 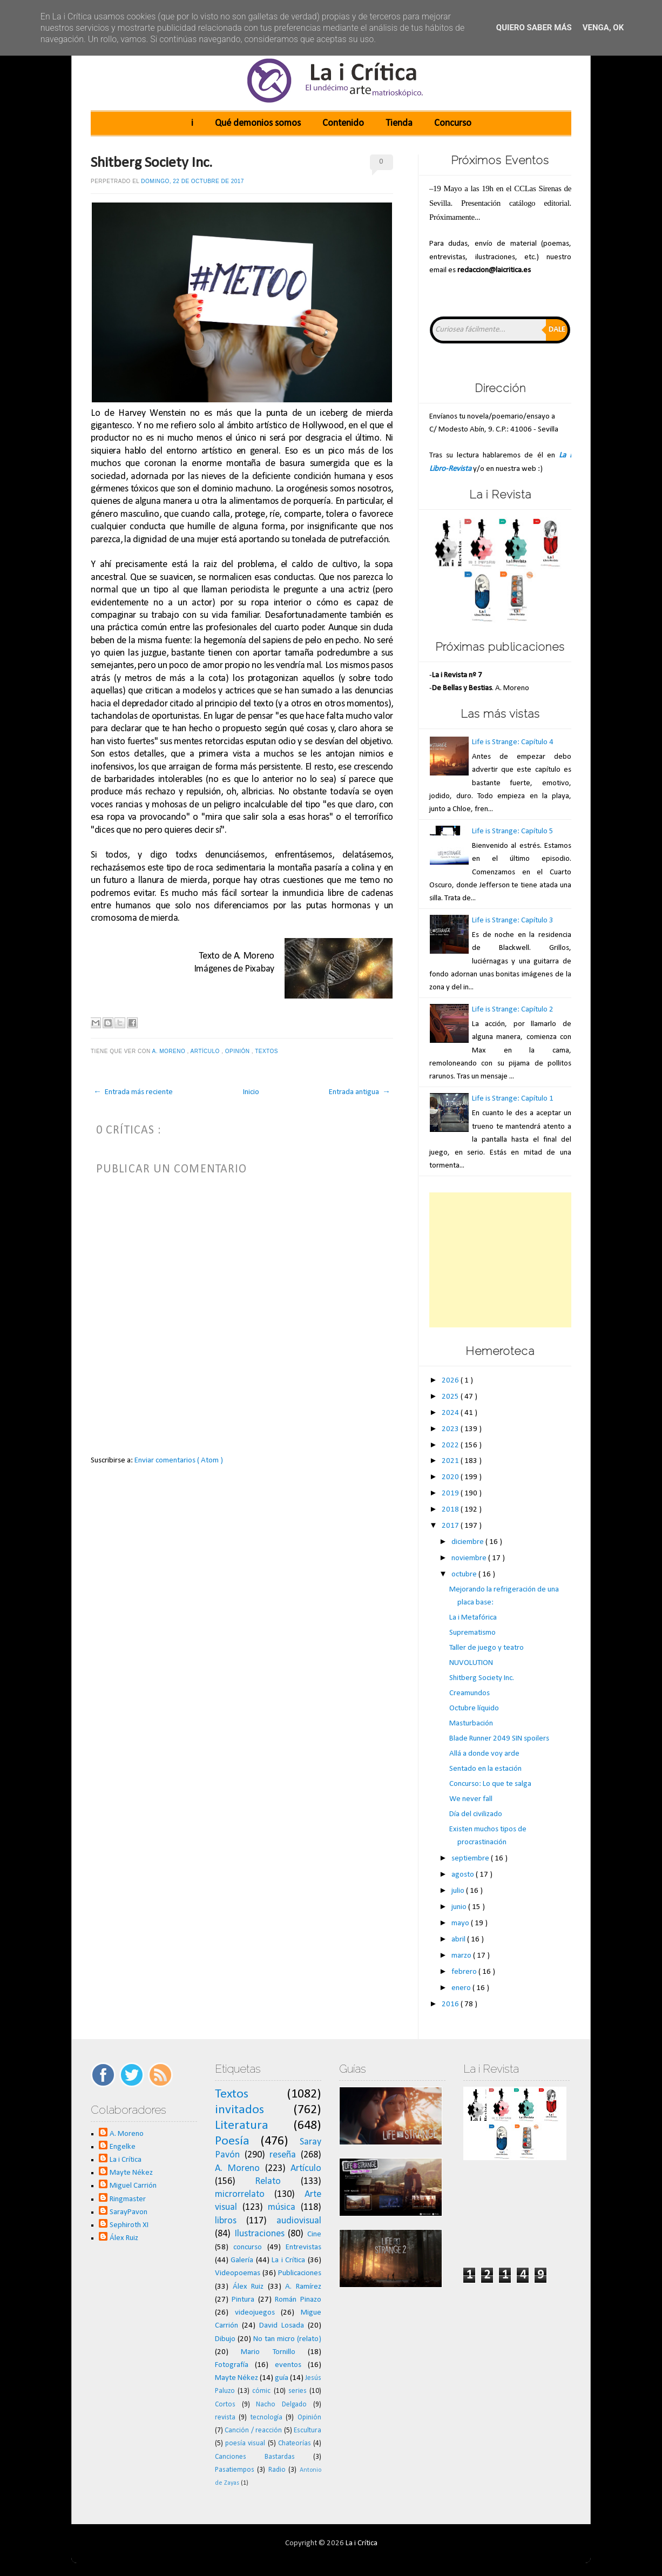 What do you see at coordinates (399, 123) in the screenshot?
I see `Tienda` at bounding box center [399, 123].